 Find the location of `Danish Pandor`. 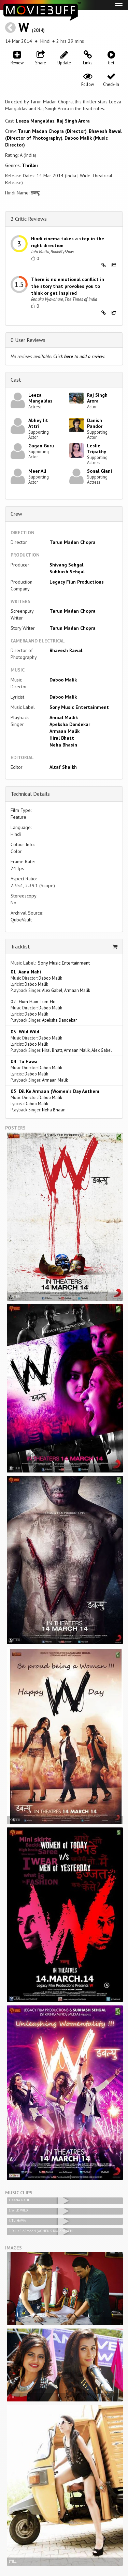

Danish Pandor is located at coordinates (94, 423).